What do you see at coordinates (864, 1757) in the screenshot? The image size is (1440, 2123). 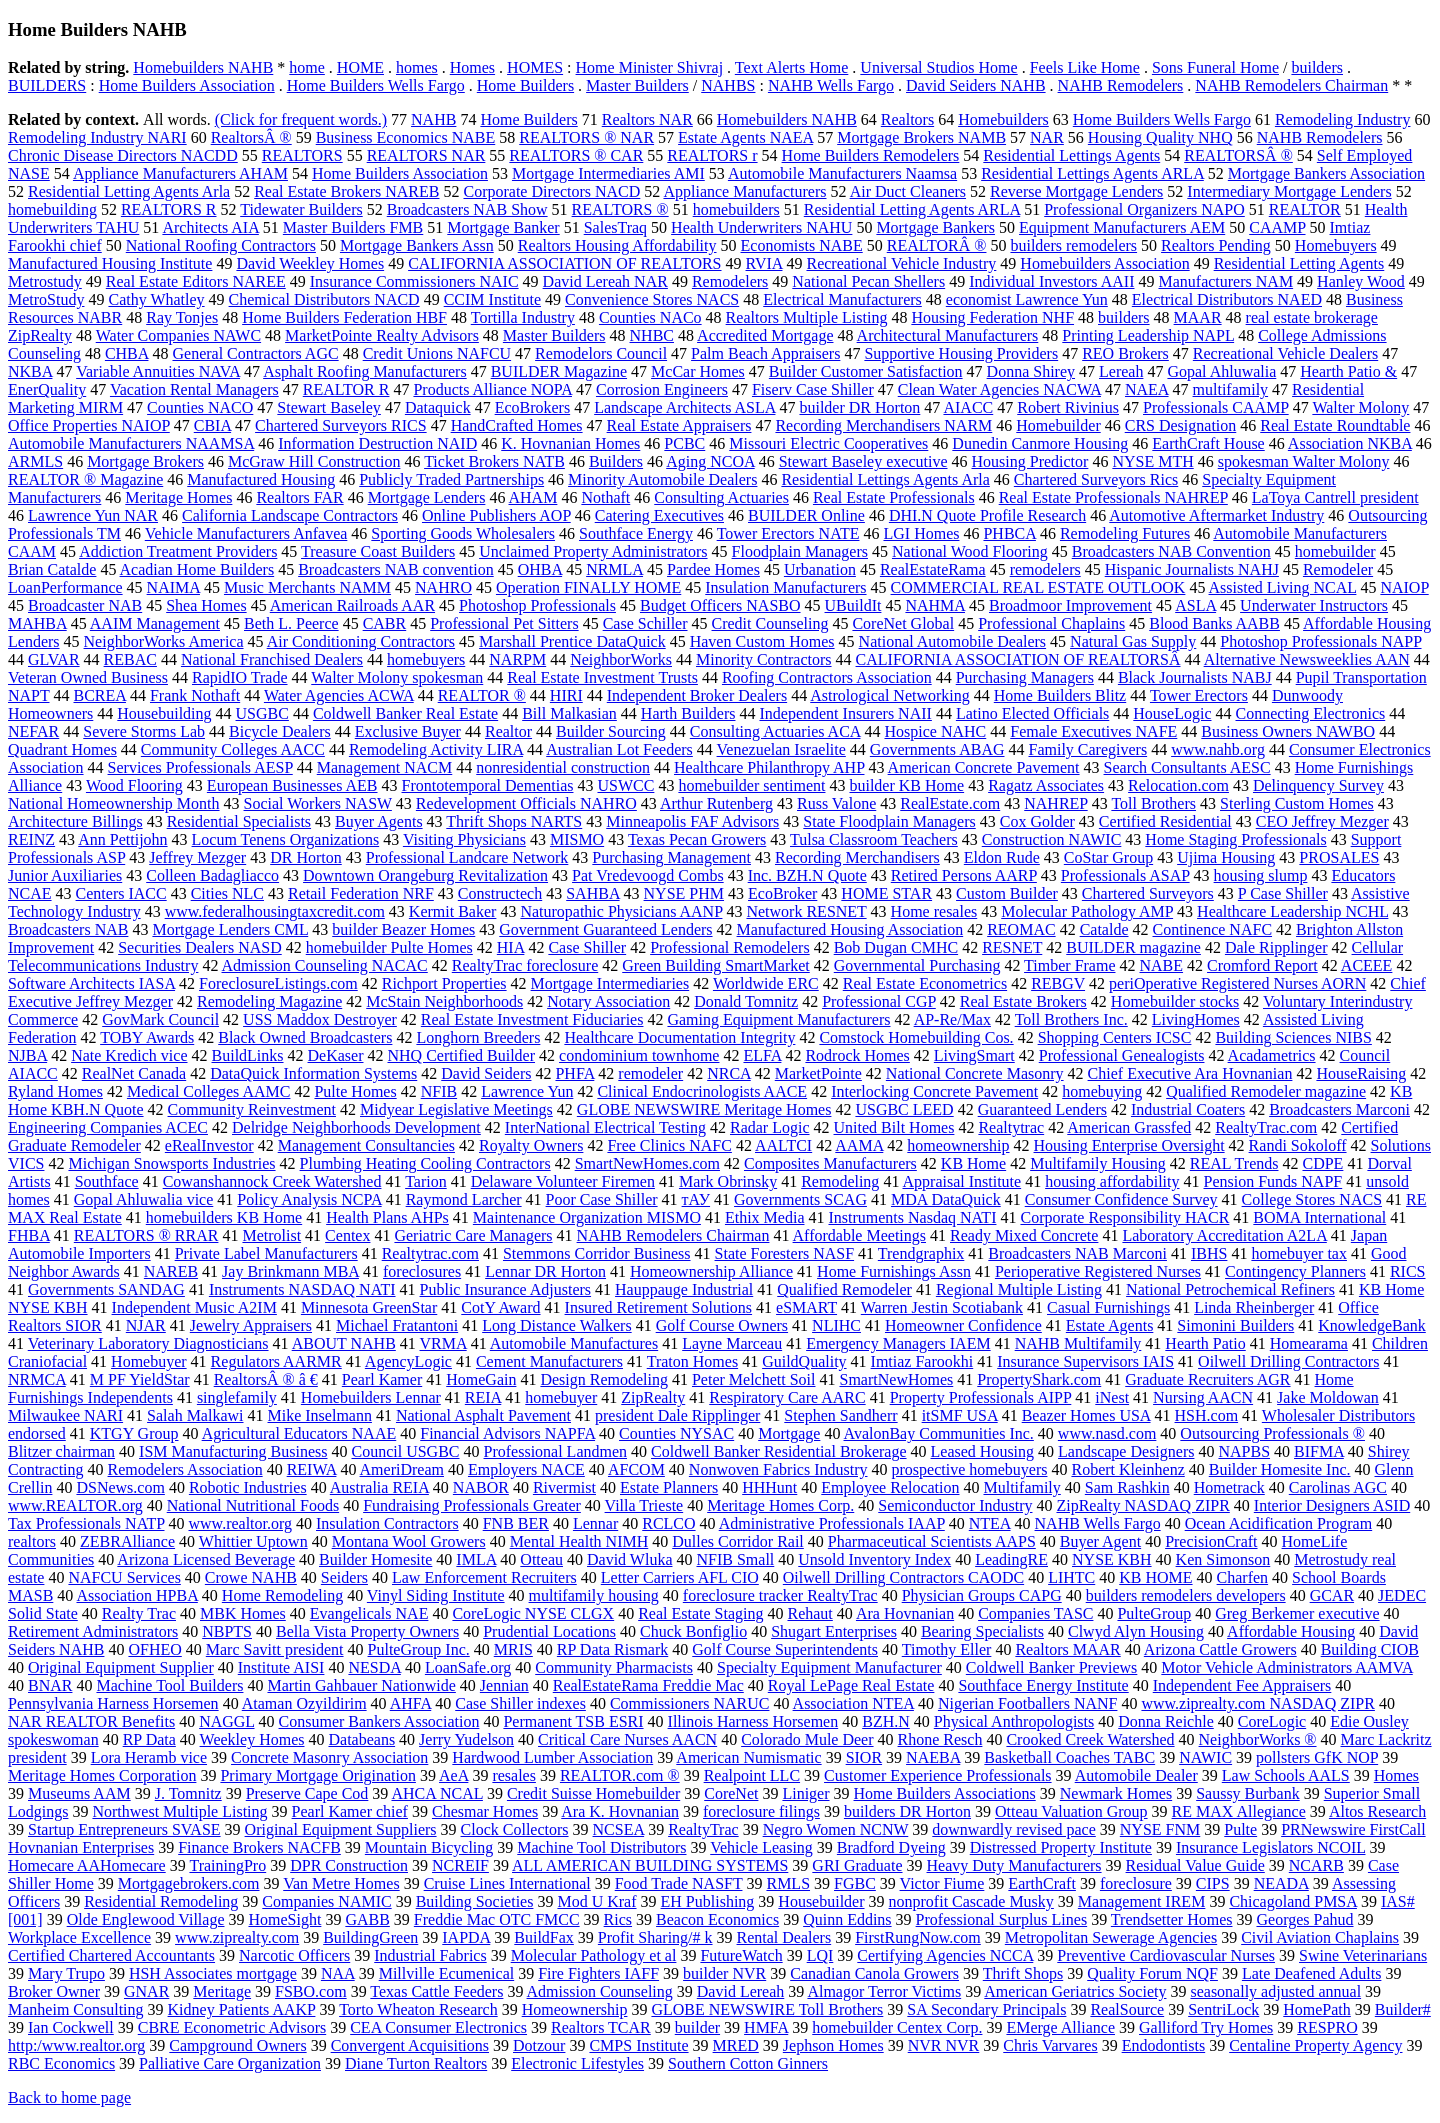 I see `SIOR` at bounding box center [864, 1757].